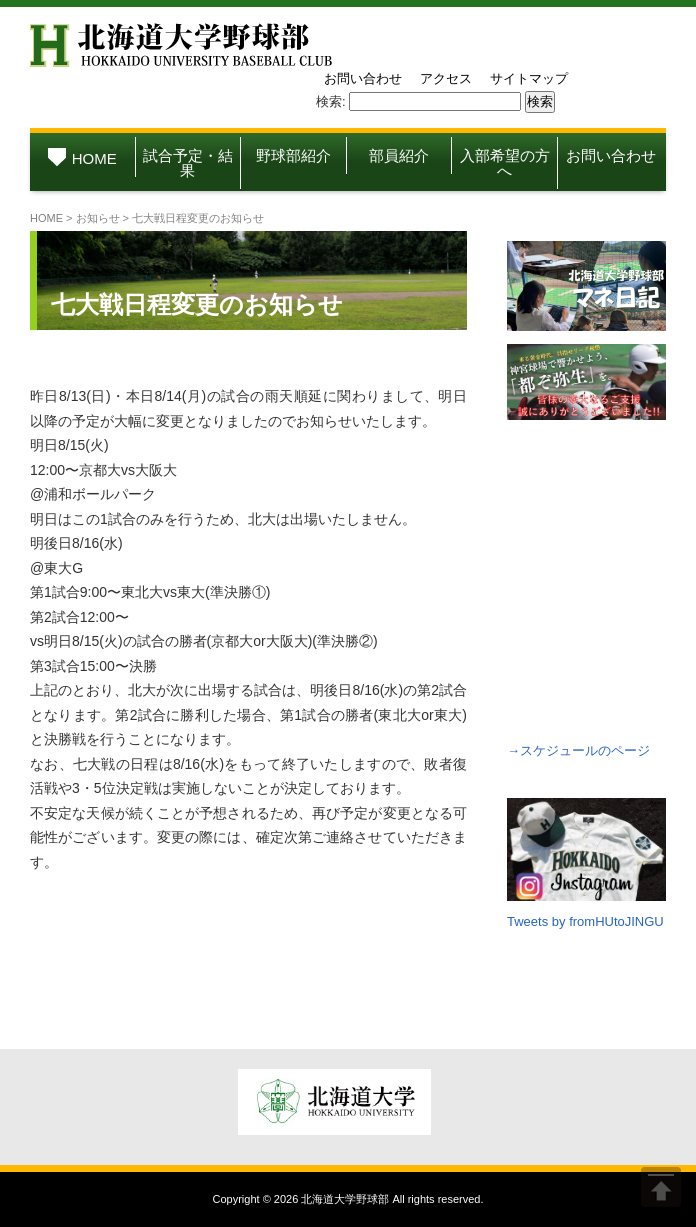  Describe the element at coordinates (98, 218) in the screenshot. I see `お知らせ` at that location.